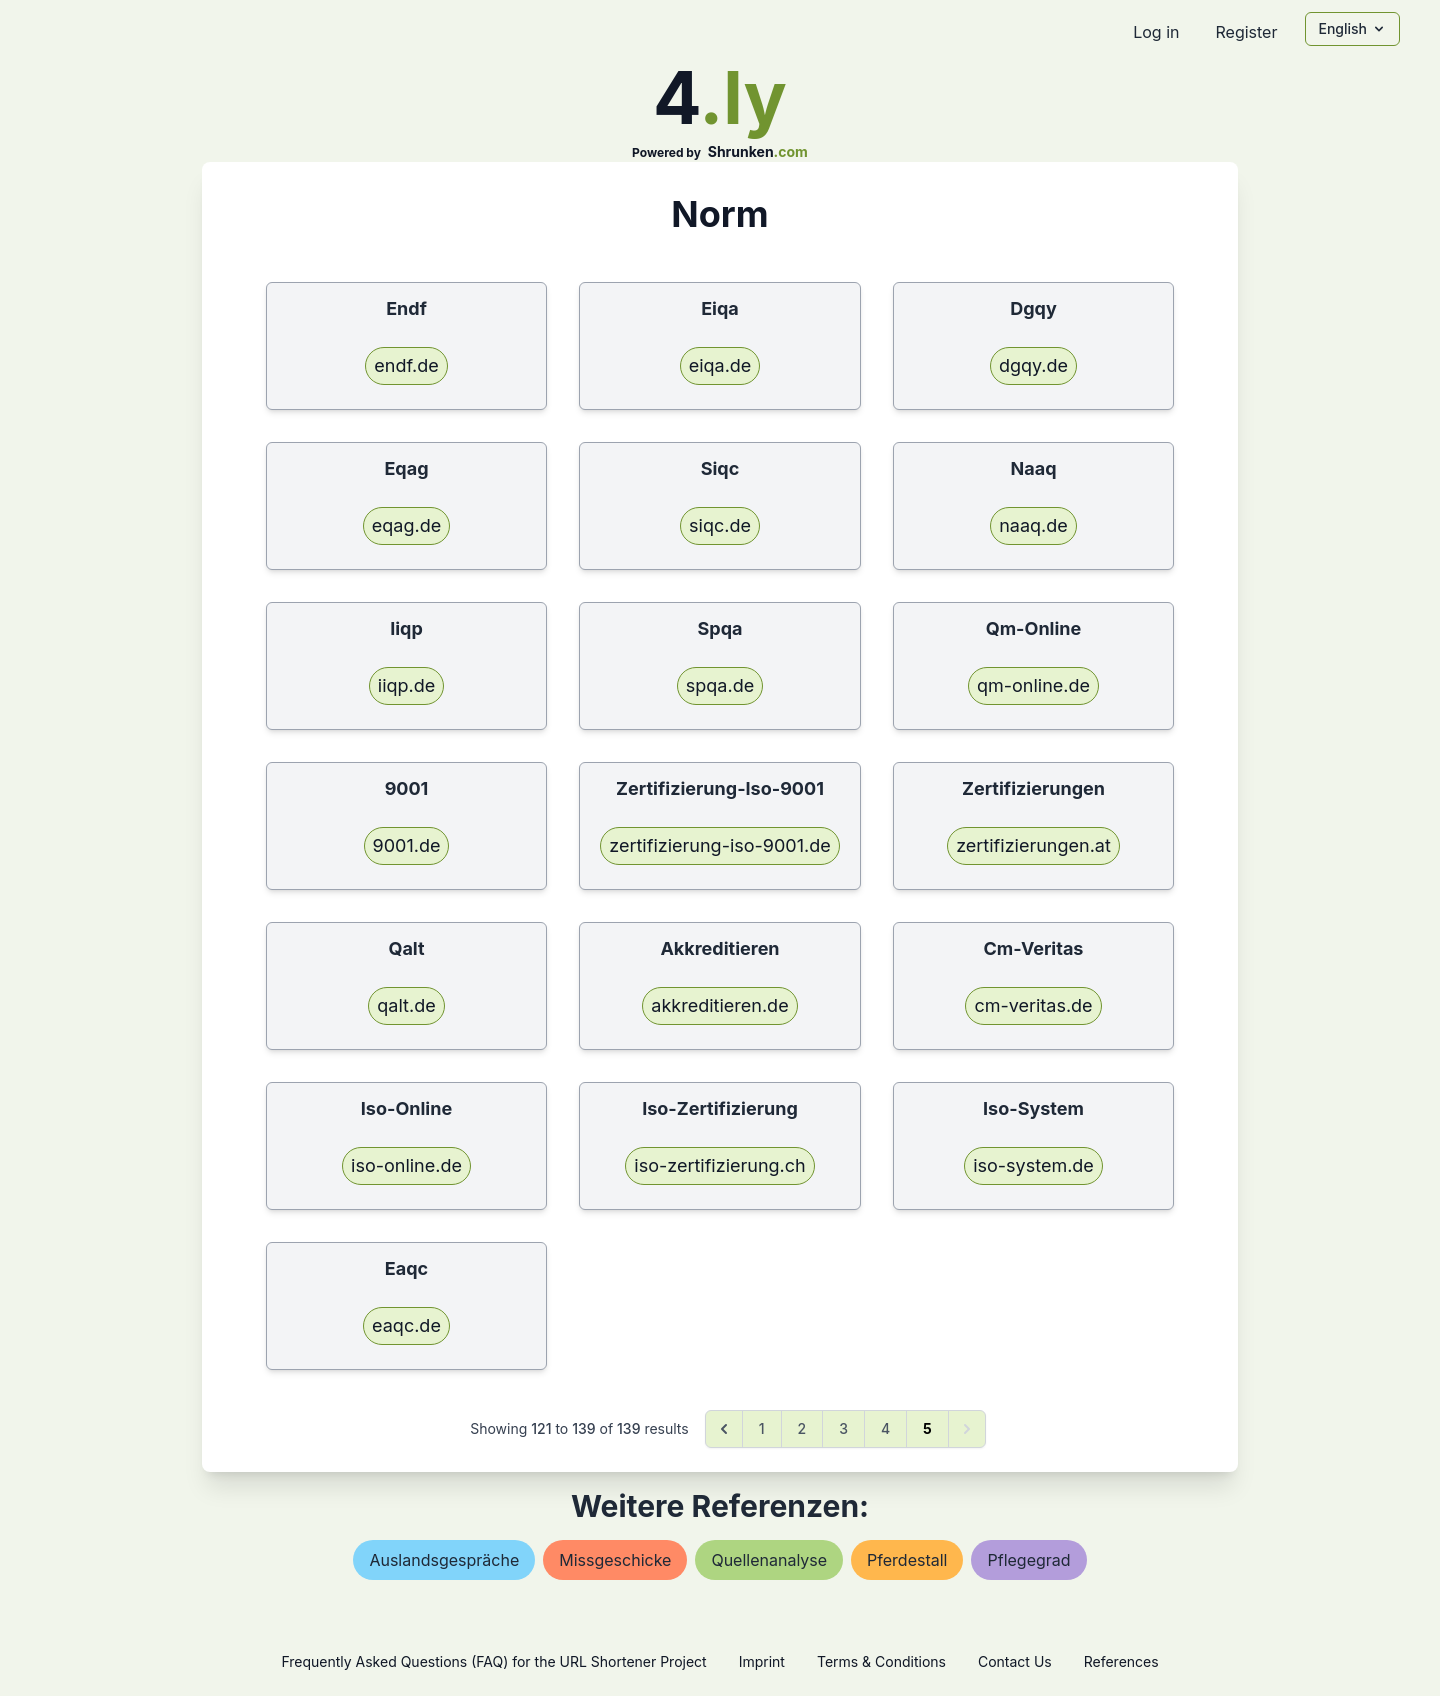 The image size is (1440, 1696). What do you see at coordinates (719, 1005) in the screenshot?
I see `akkreditieren.de` at bounding box center [719, 1005].